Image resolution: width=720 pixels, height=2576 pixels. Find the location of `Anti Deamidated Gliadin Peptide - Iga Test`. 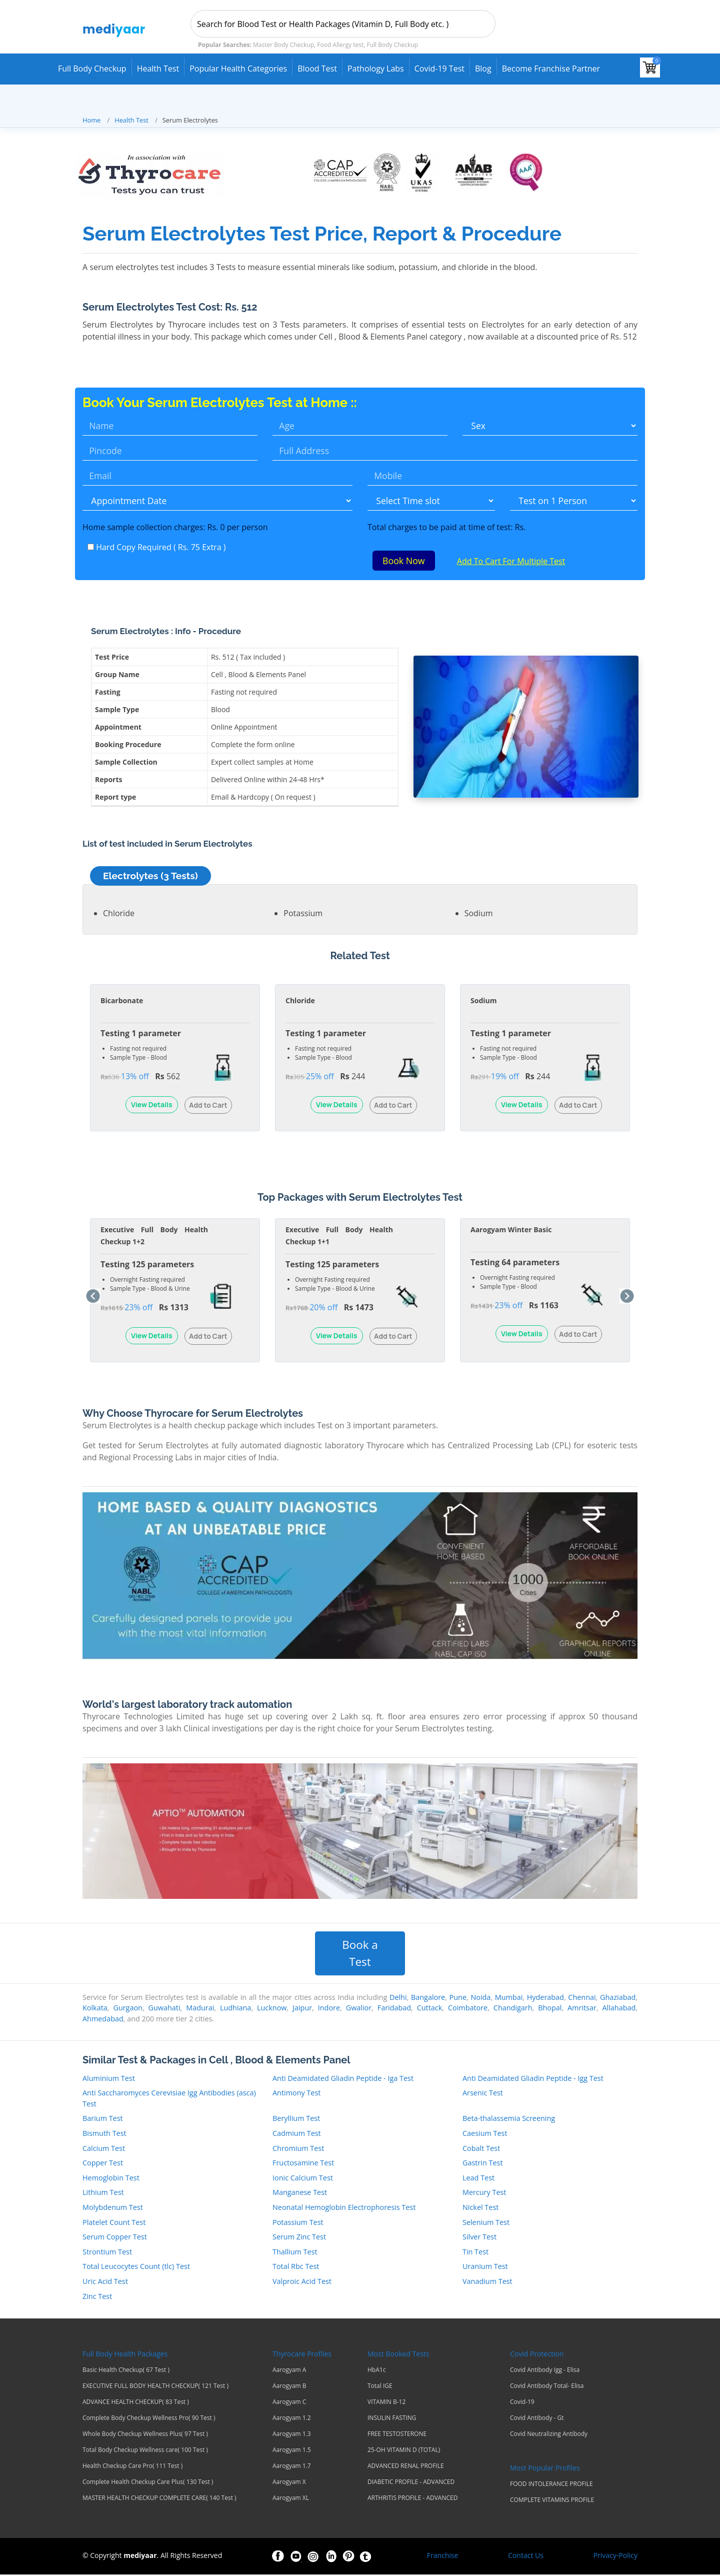

Anti Deamidated Gliadin Peptide - Iga Test is located at coordinates (343, 2079).